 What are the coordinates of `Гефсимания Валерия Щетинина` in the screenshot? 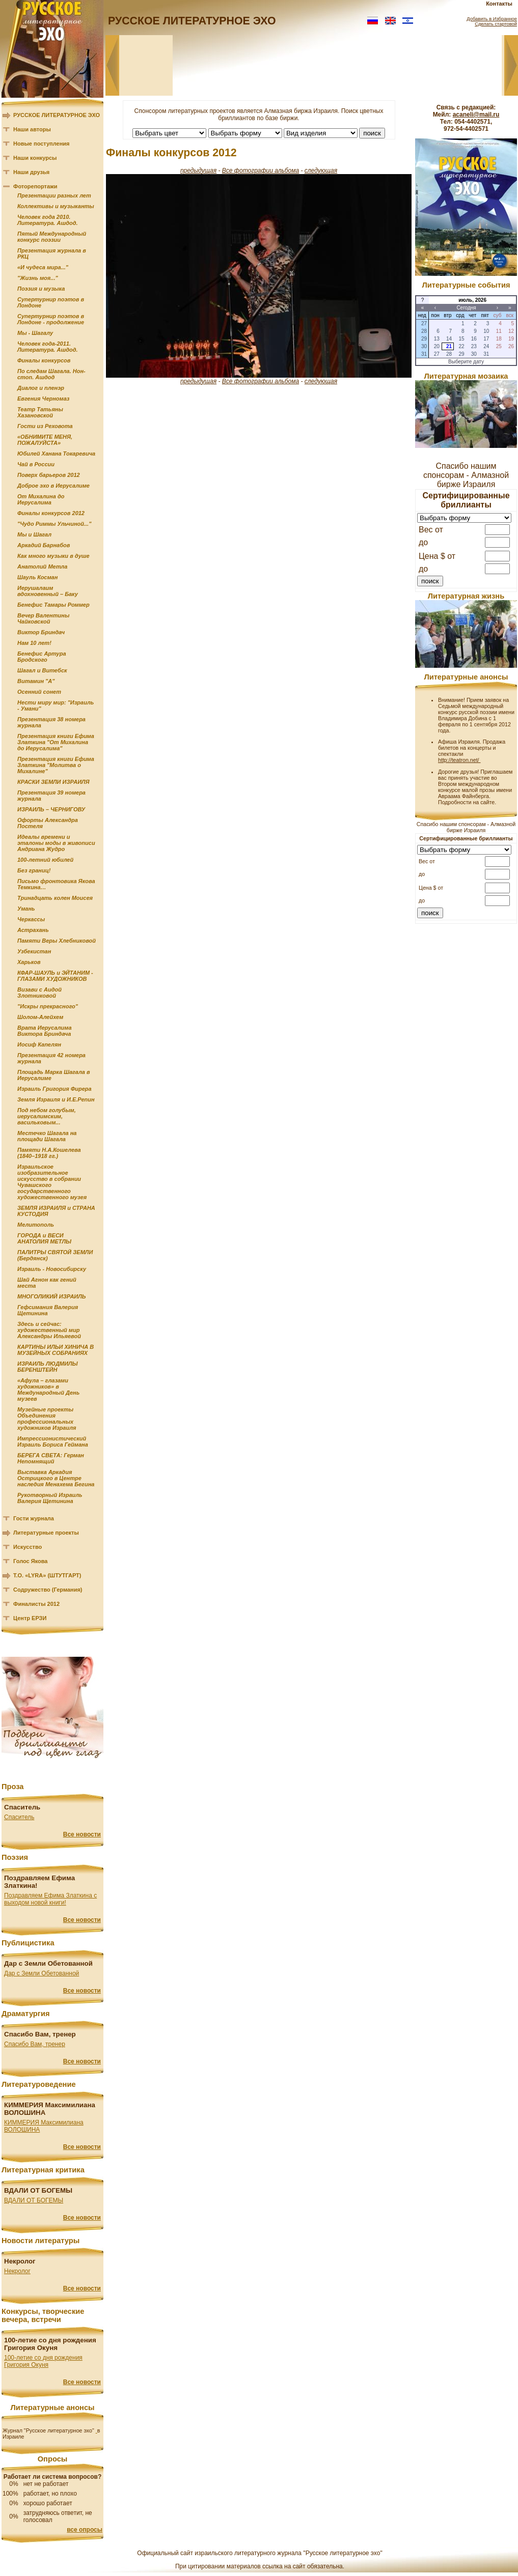 It's located at (47, 1310).